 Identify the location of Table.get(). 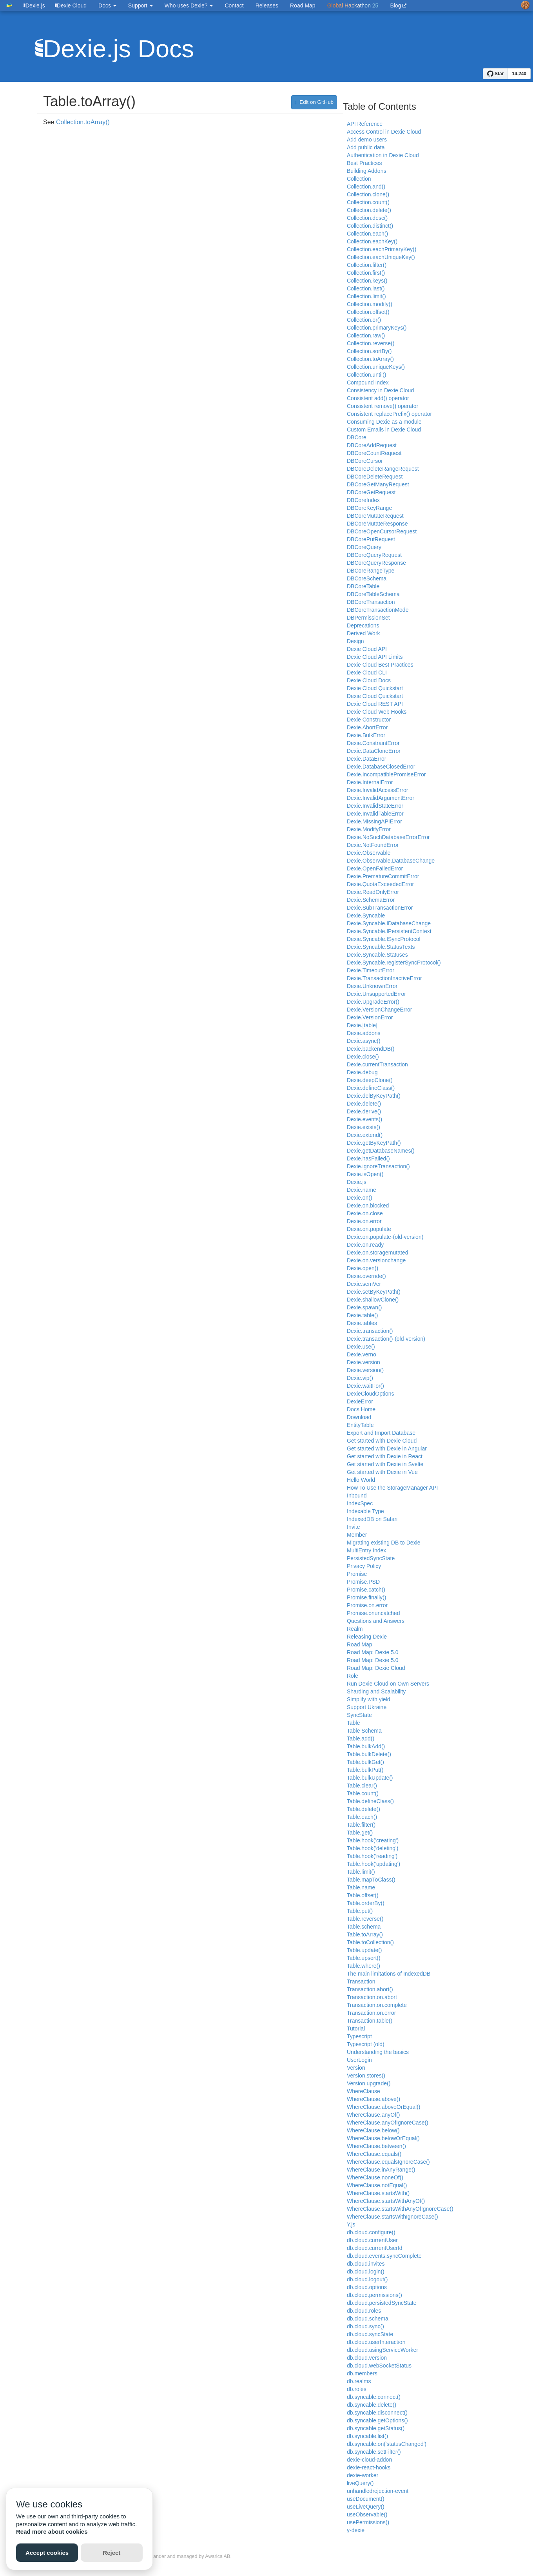
(360, 1832).